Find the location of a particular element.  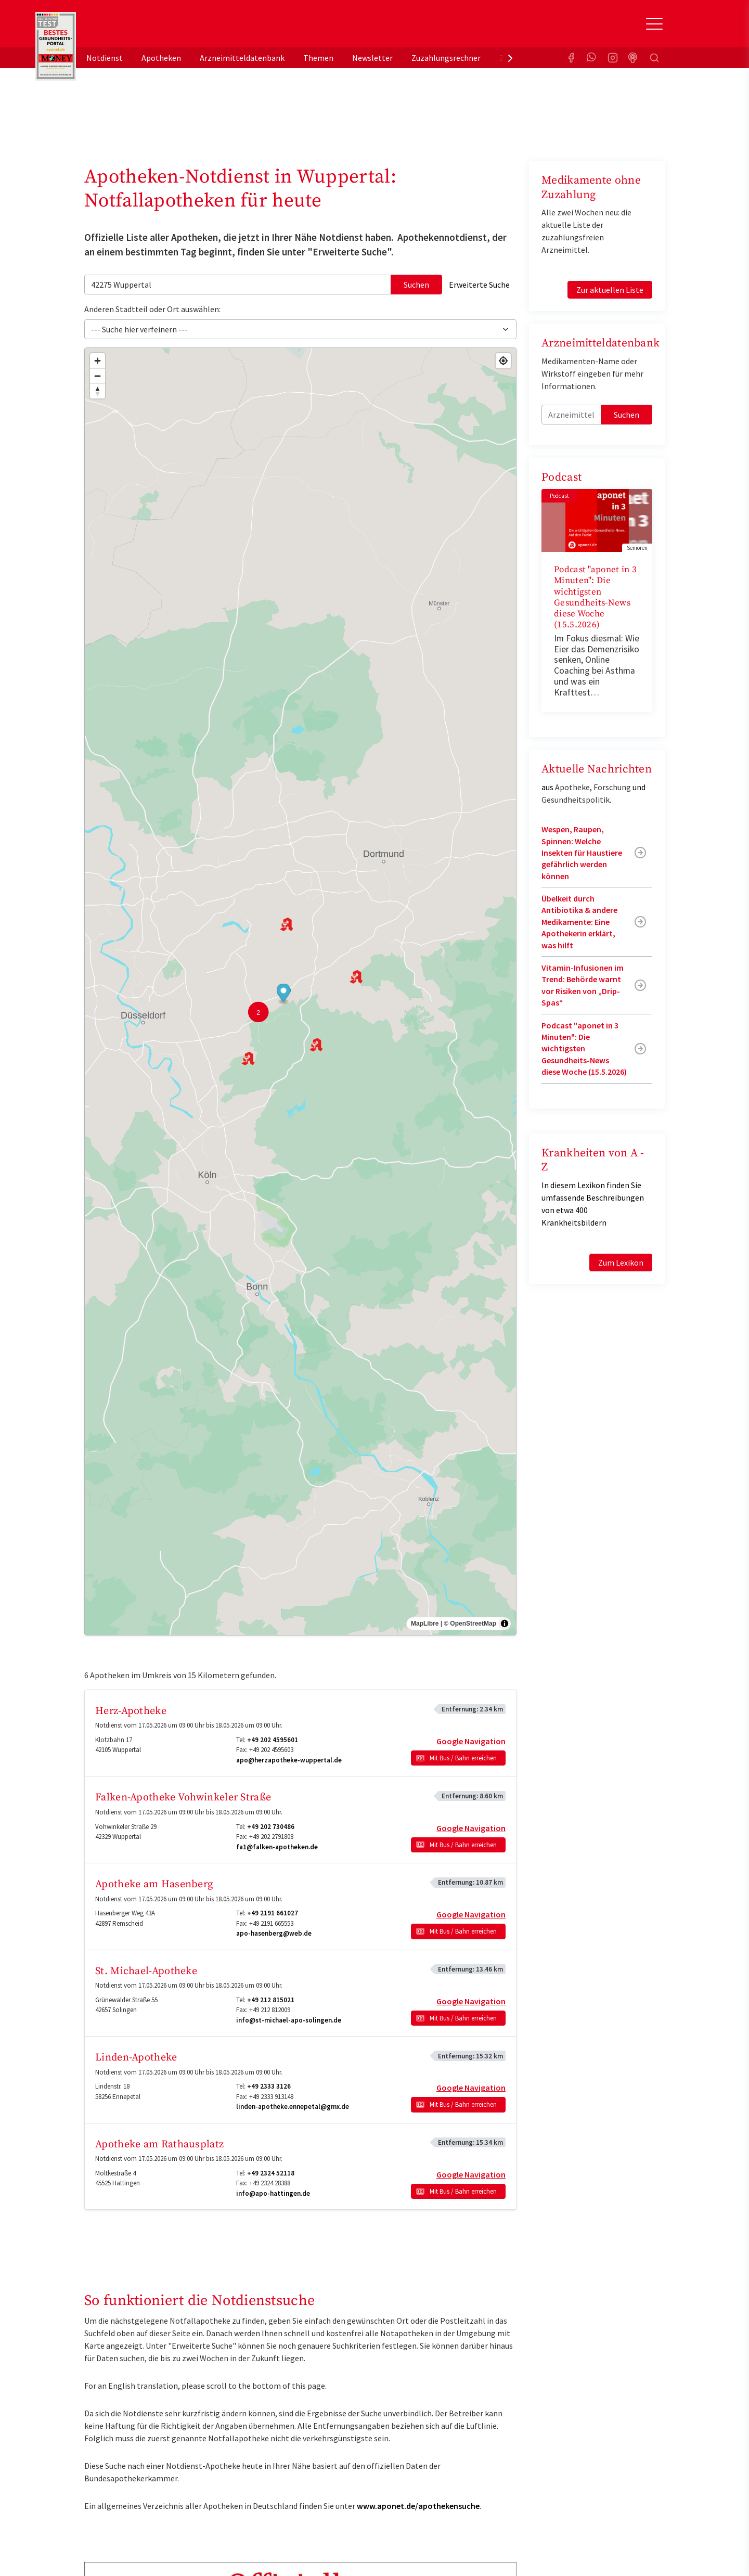

info@st-michael-apo-solingen.de is located at coordinates (288, 2020).